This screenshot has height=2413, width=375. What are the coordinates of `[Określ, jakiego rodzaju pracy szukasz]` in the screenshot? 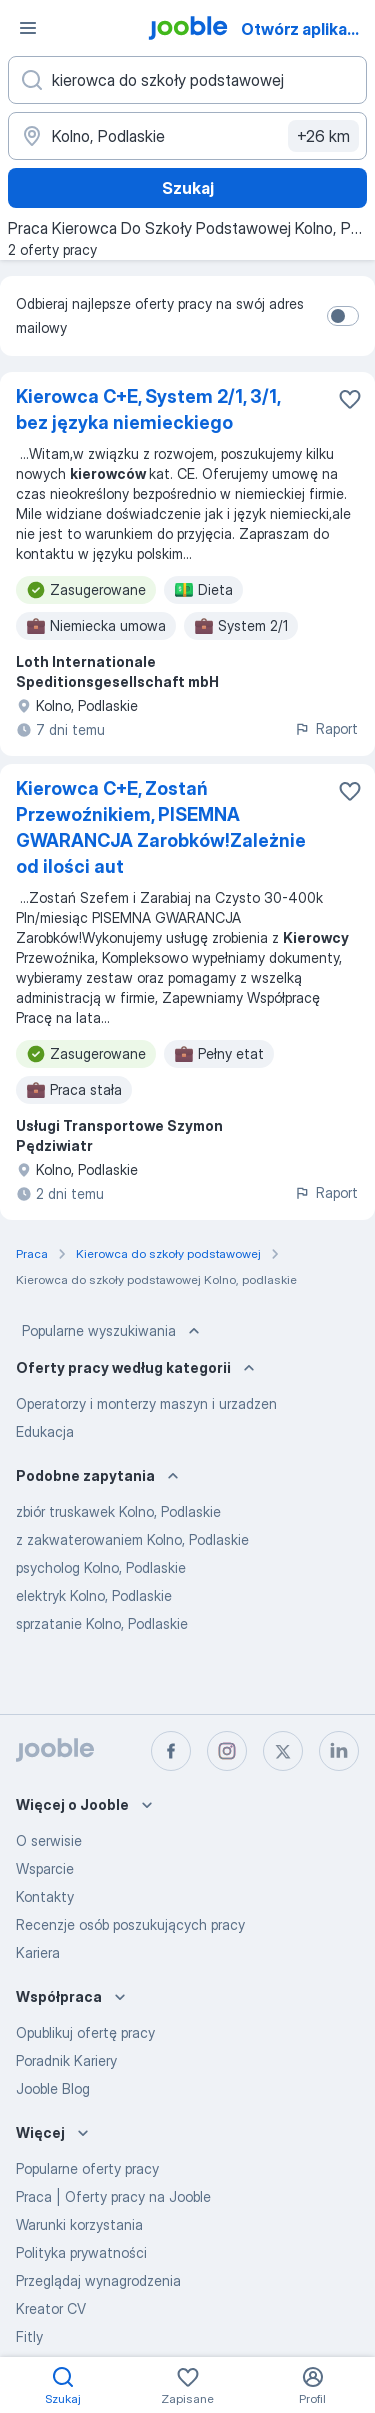 It's located at (187, 80).